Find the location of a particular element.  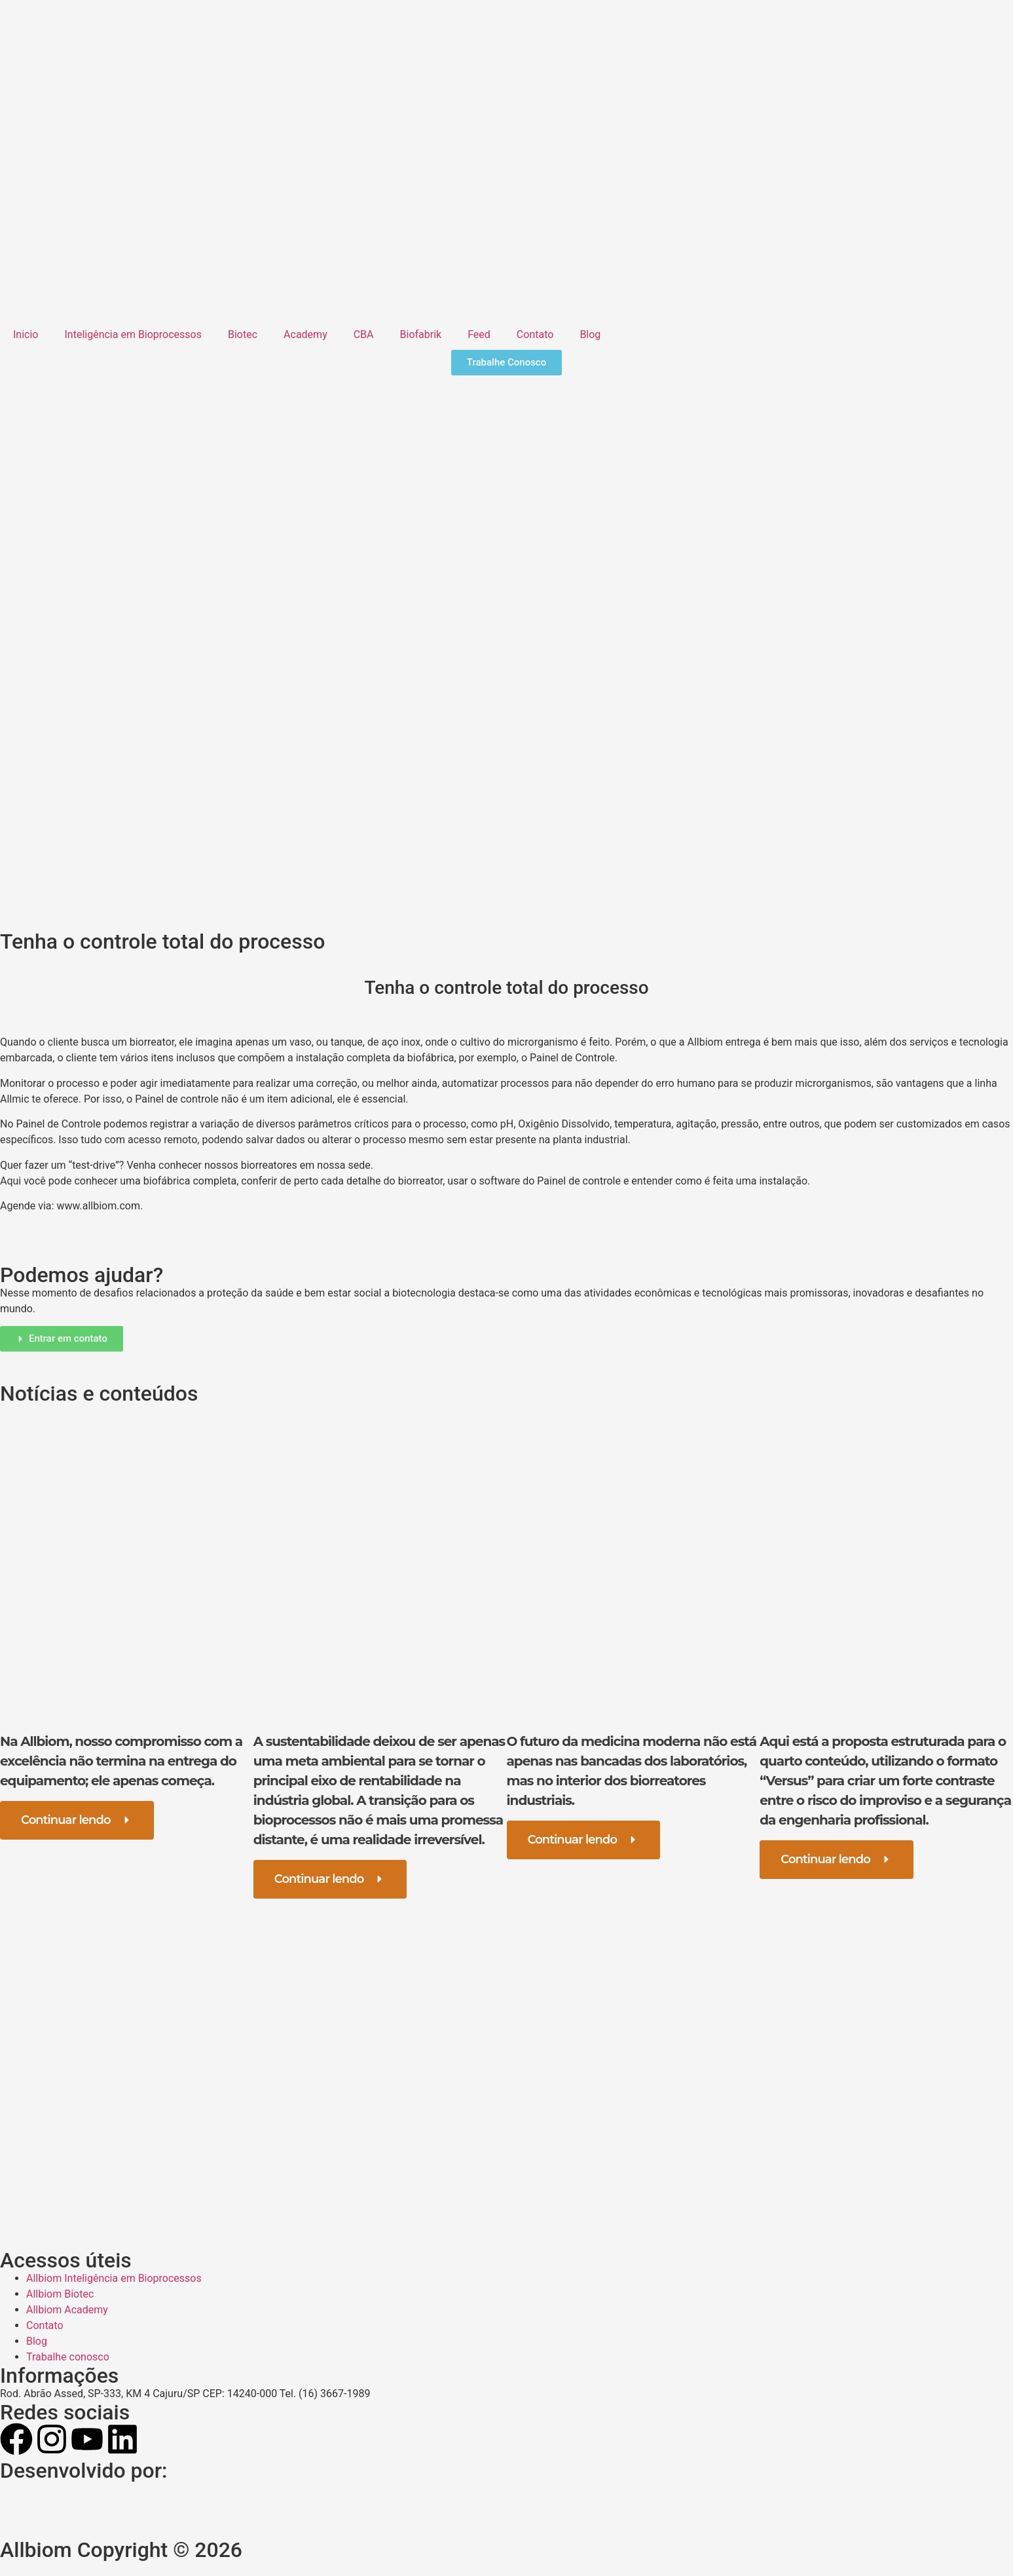

Inteligência em Bioprocessos is located at coordinates (133, 334).